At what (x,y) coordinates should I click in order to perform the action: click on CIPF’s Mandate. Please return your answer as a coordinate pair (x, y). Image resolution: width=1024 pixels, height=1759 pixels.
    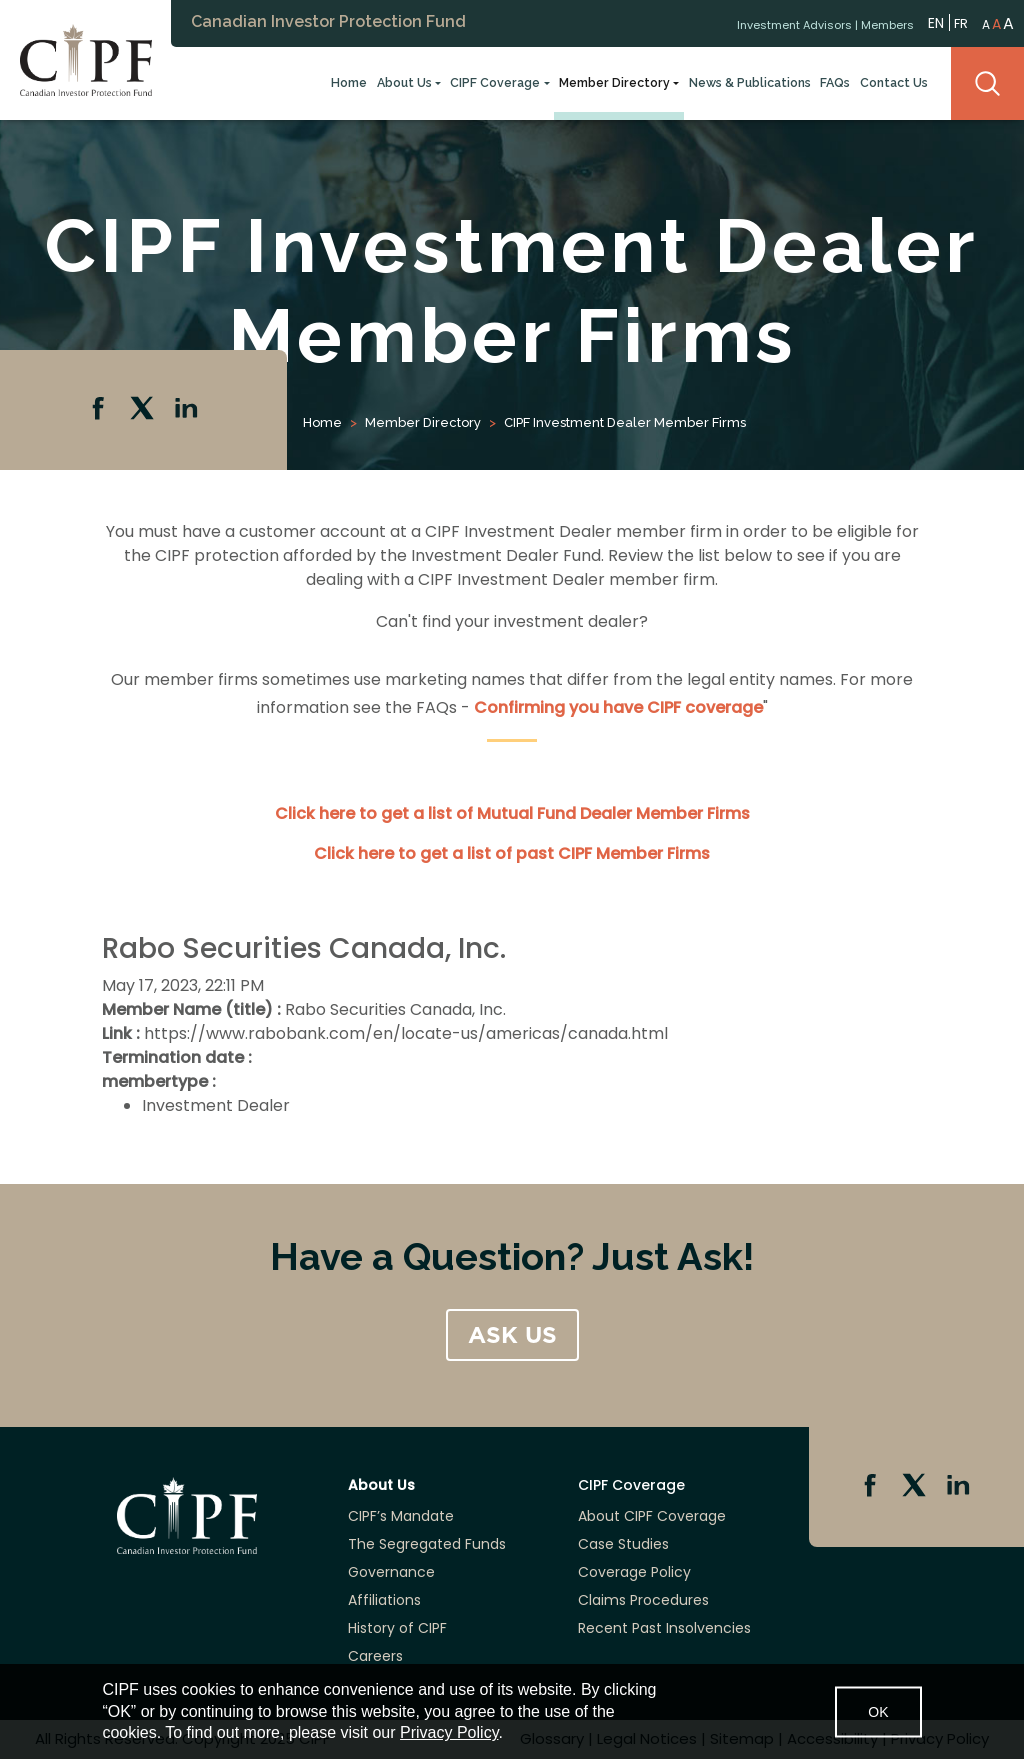
    Looking at the image, I should click on (401, 1516).